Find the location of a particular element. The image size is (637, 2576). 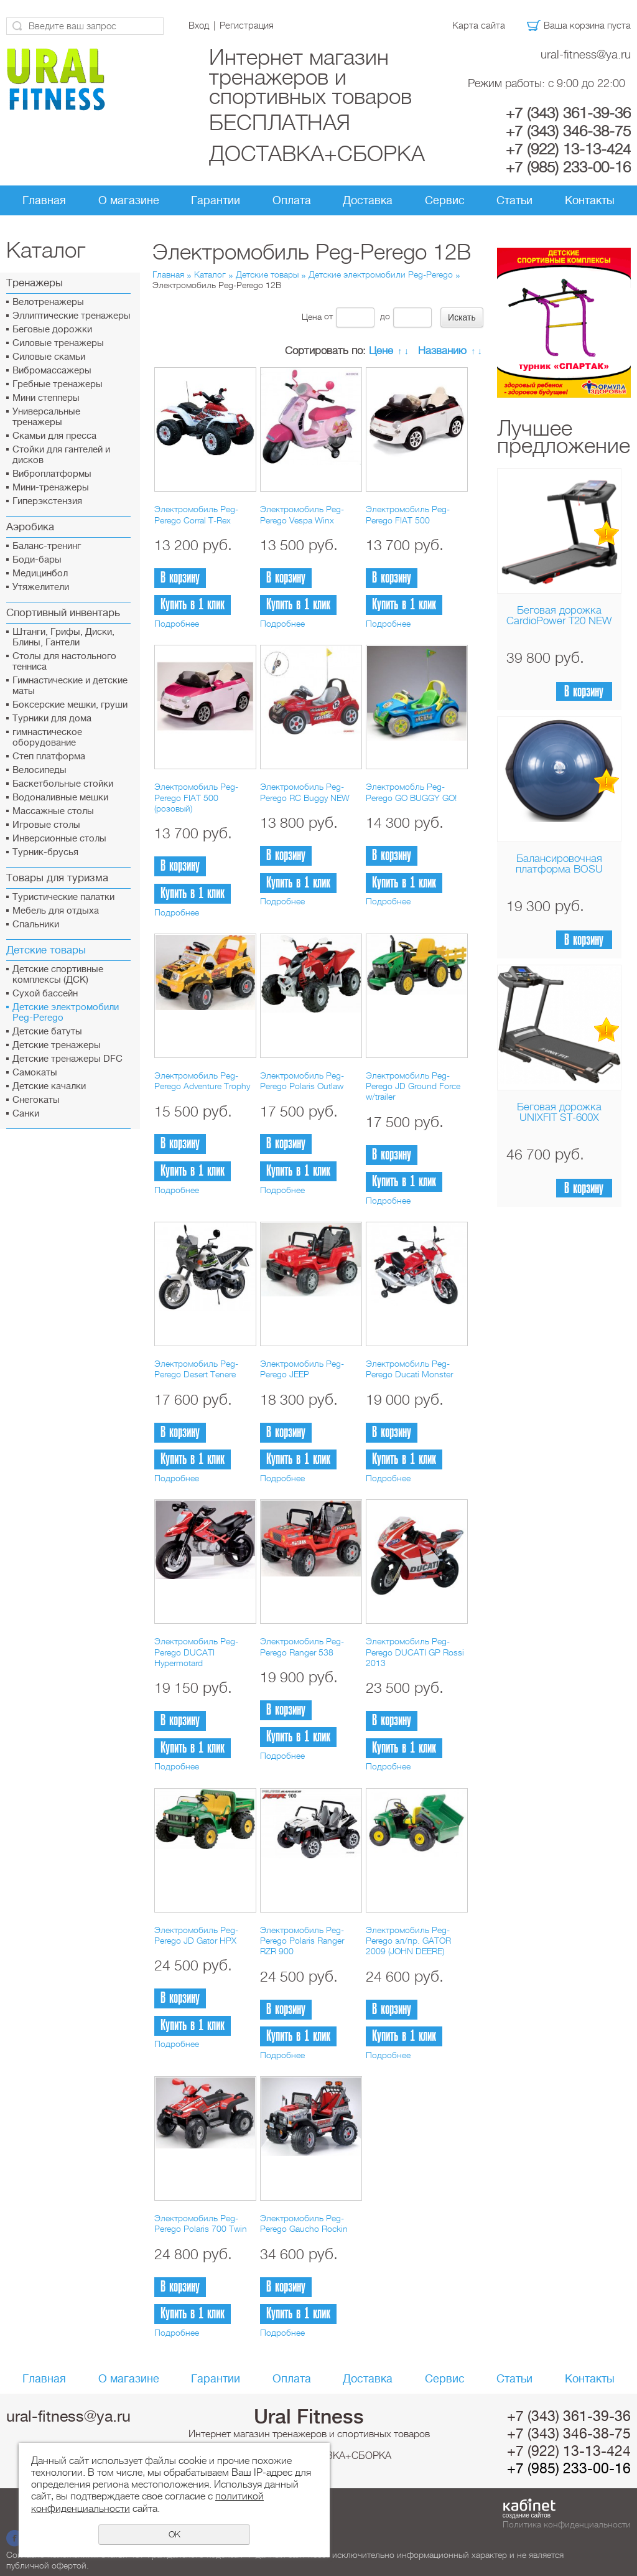

Медицинбол is located at coordinates (40, 573).